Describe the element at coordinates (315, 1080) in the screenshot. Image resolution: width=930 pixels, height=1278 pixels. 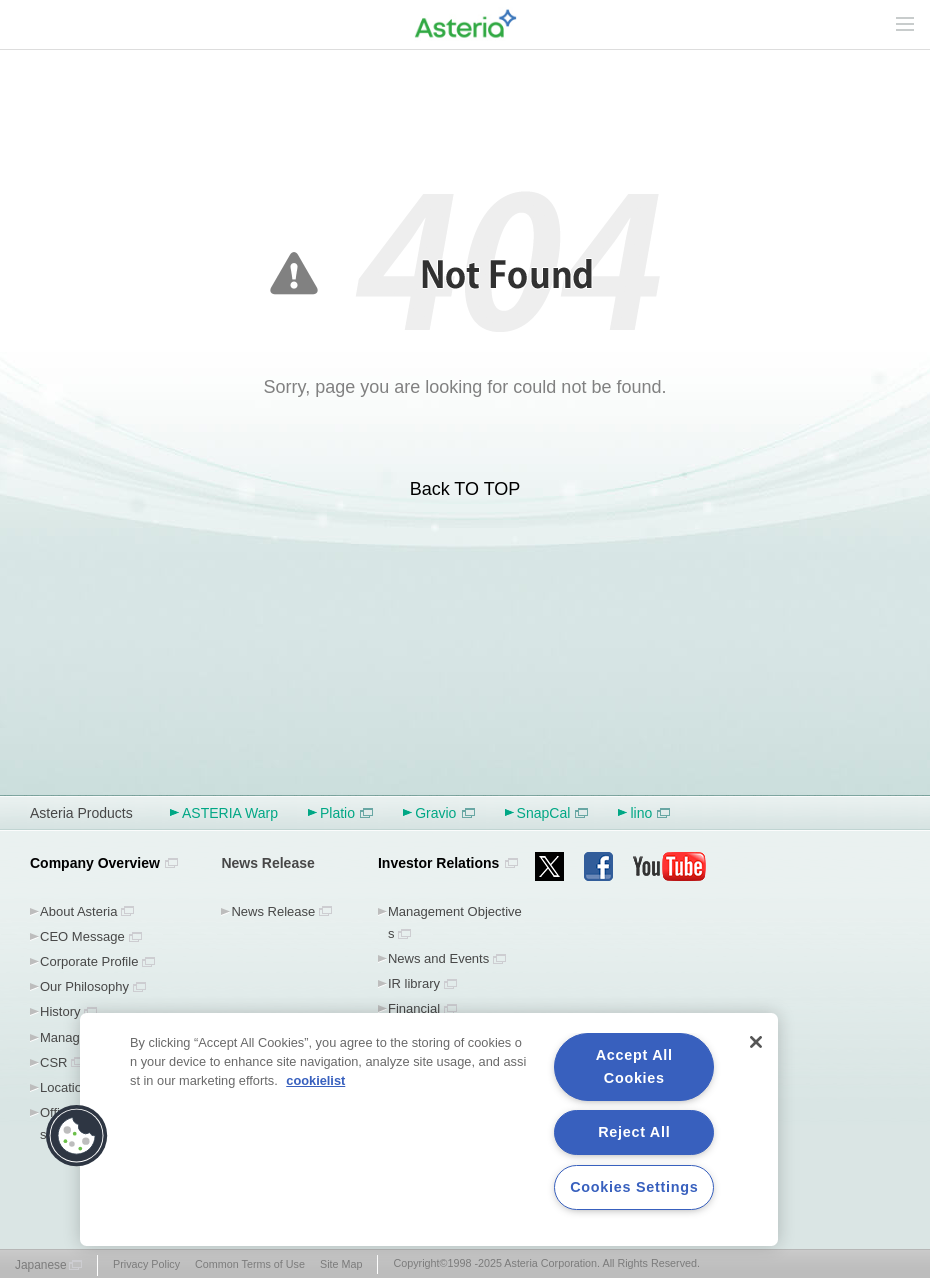
I see `cookielist [More information about your privacy, opens in a new tab]` at that location.